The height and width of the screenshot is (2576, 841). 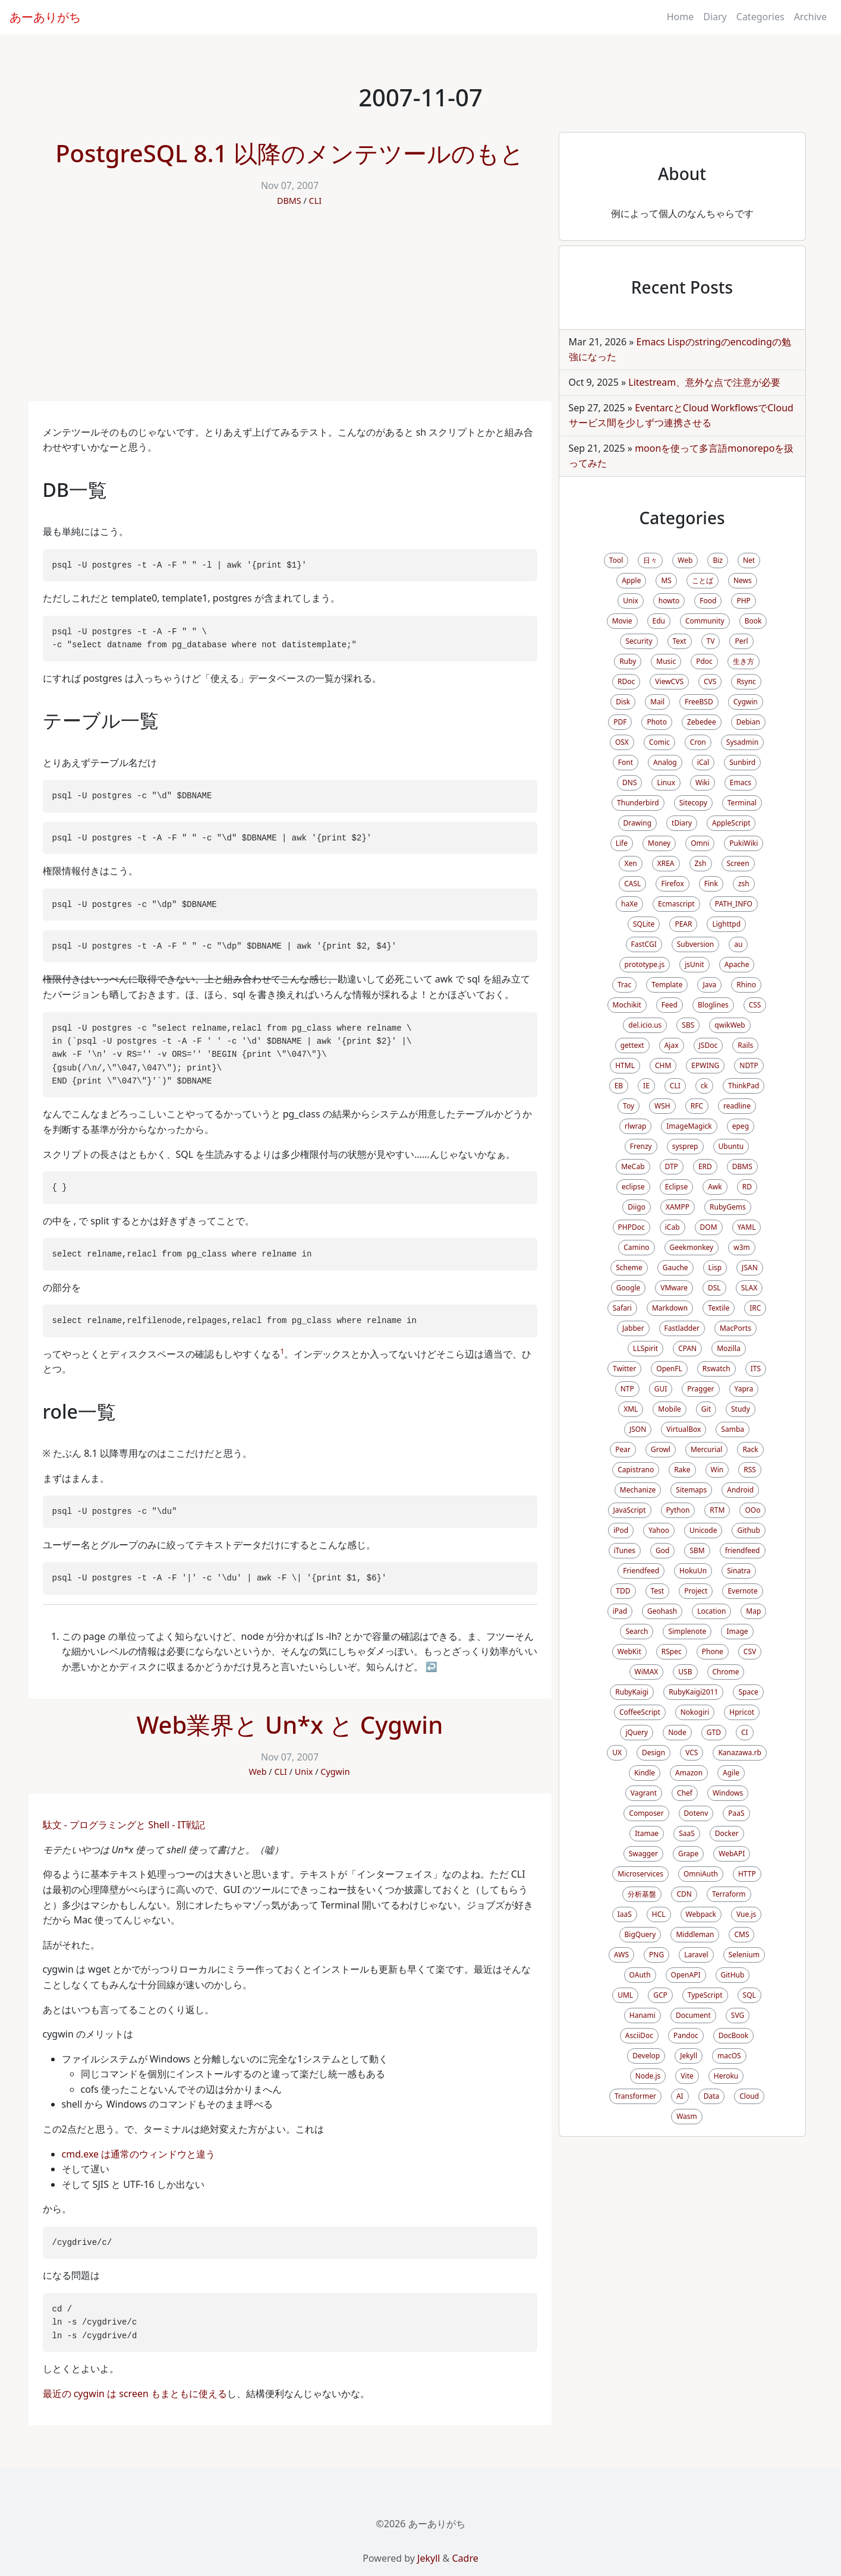 I want to click on au, so click(x=738, y=944).